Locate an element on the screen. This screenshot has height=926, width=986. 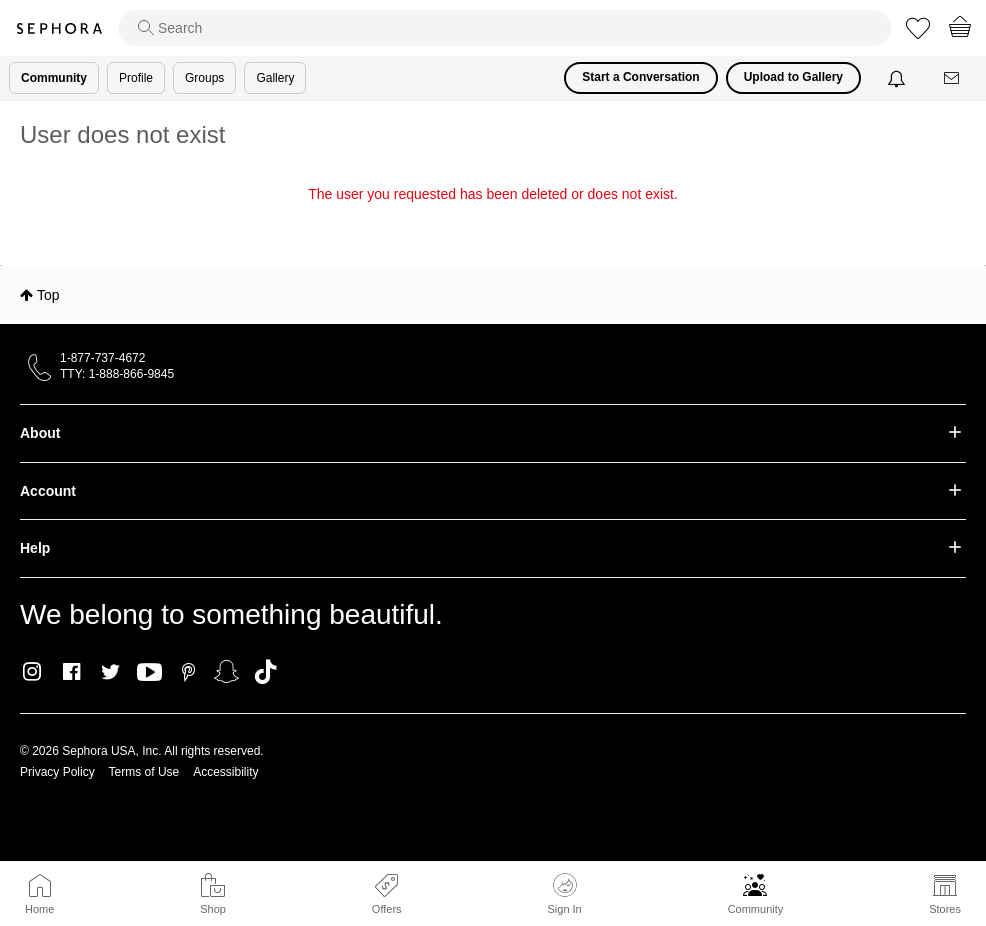
[search] is located at coordinates (504, 28).